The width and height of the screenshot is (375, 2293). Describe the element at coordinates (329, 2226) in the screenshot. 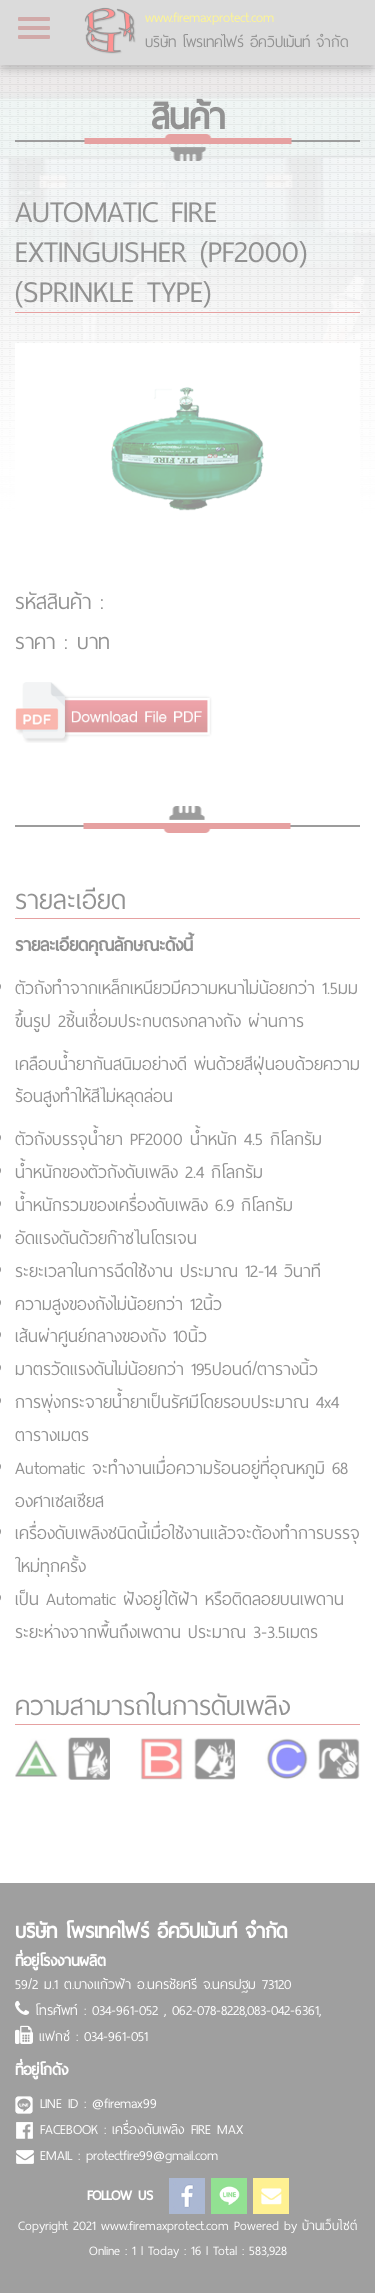

I see `บ้านเว็บไซต์` at that location.